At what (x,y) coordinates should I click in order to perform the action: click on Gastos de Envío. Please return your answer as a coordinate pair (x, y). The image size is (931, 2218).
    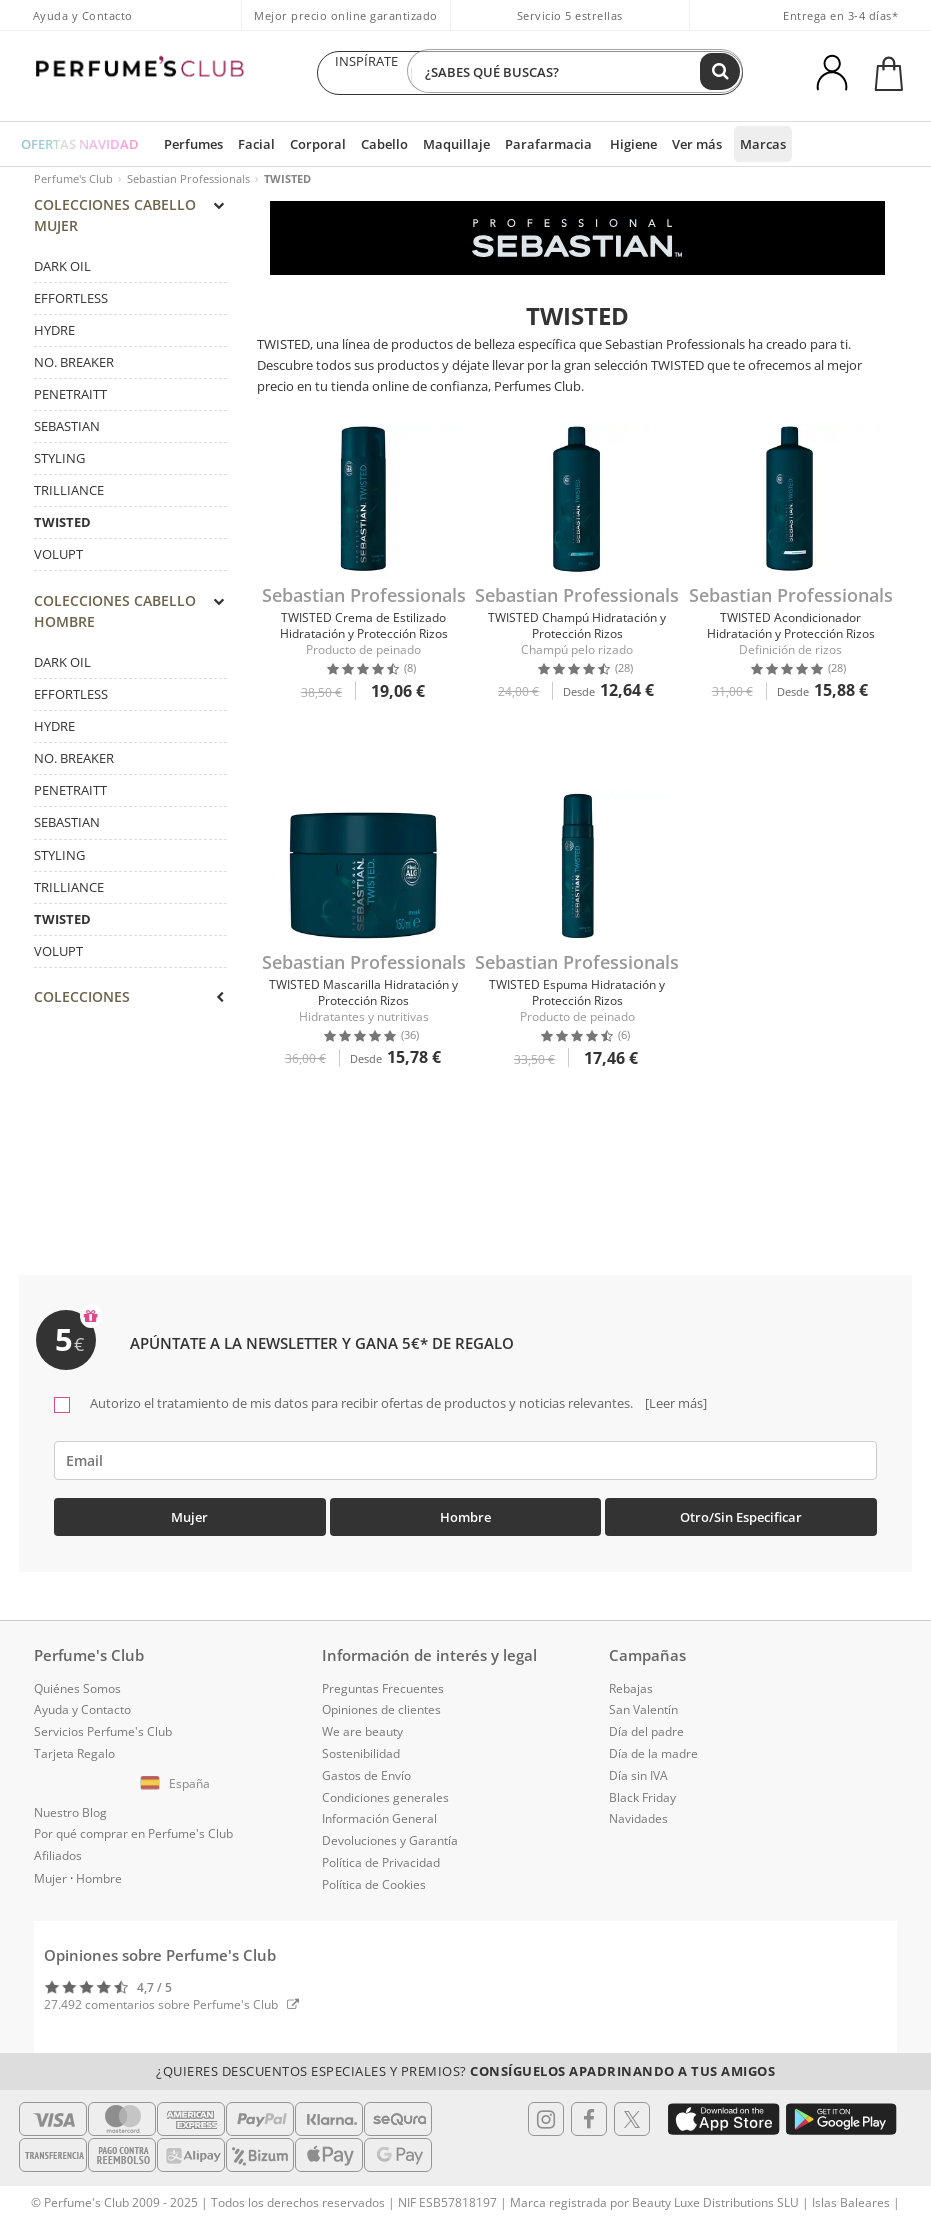
    Looking at the image, I should click on (366, 1768).